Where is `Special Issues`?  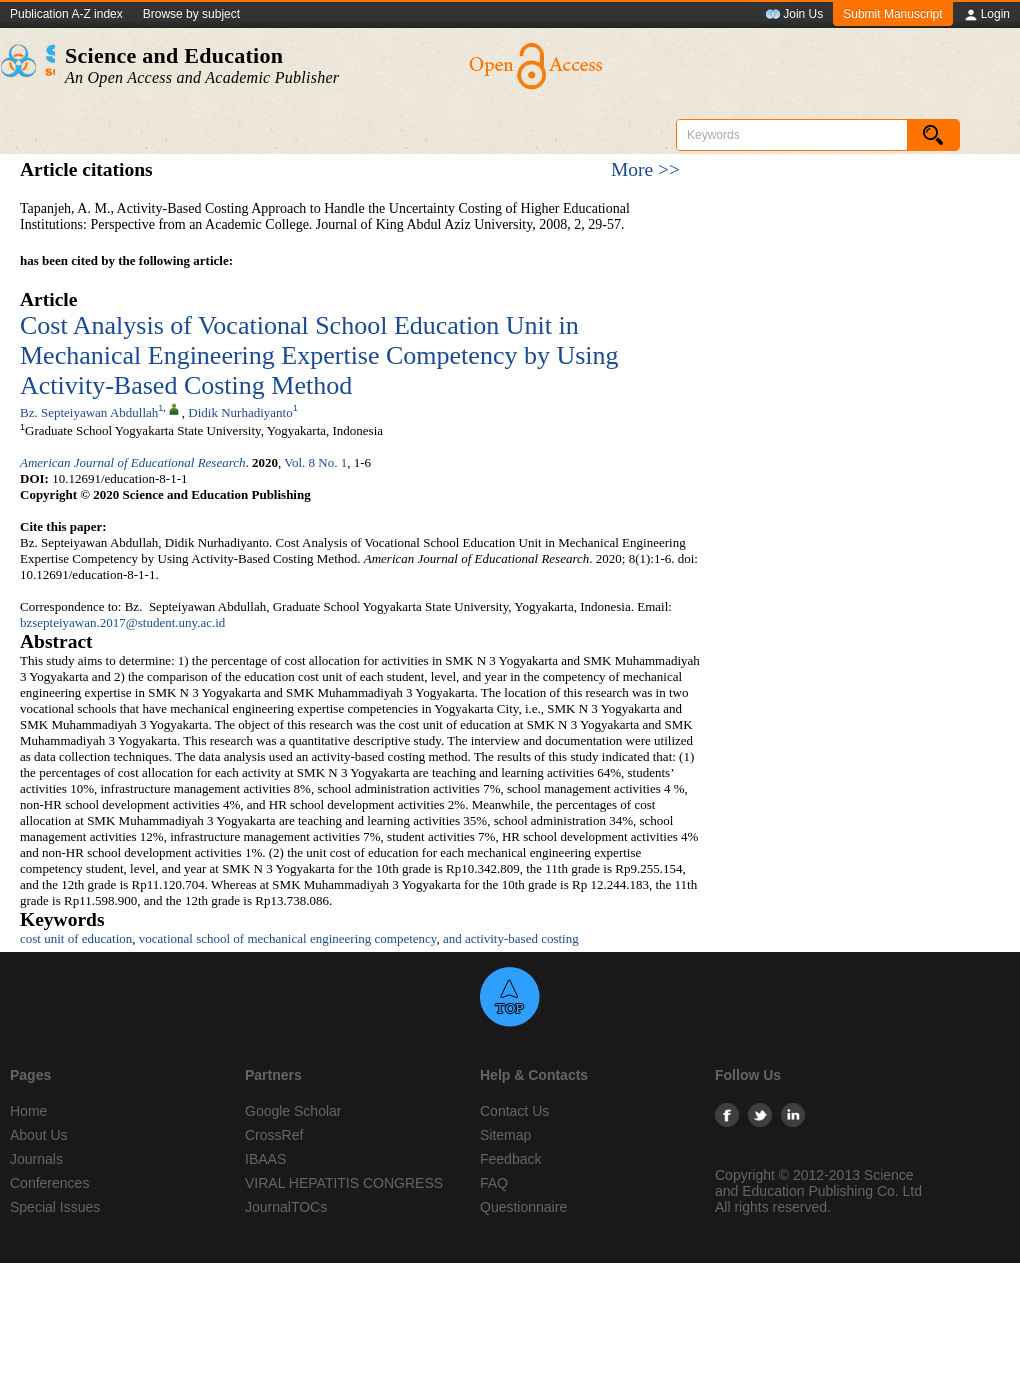 Special Issues is located at coordinates (55, 1207).